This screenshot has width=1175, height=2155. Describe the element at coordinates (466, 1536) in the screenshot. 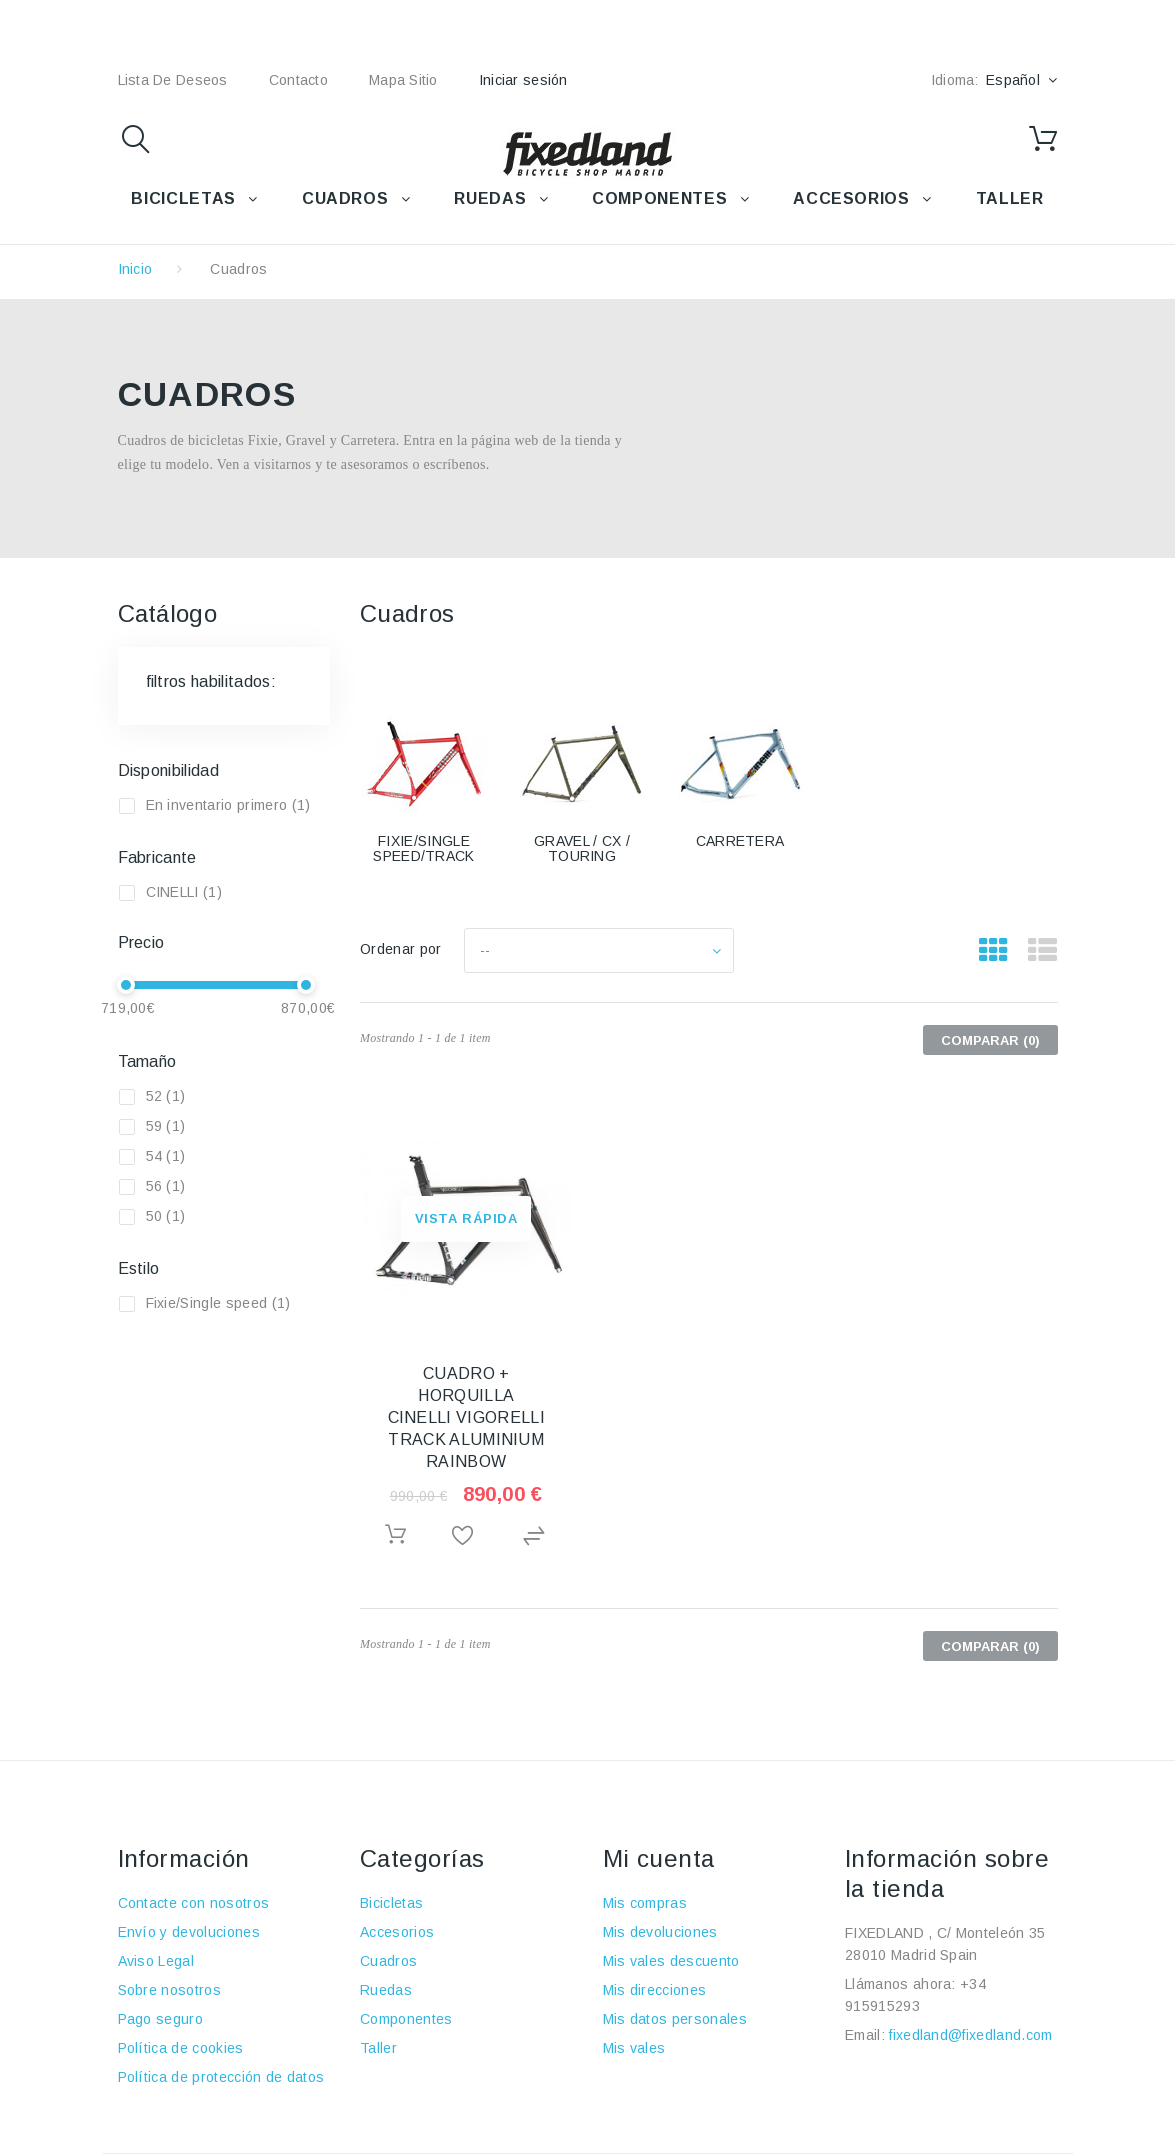

I see `Añadir a la lista de deseos` at that location.